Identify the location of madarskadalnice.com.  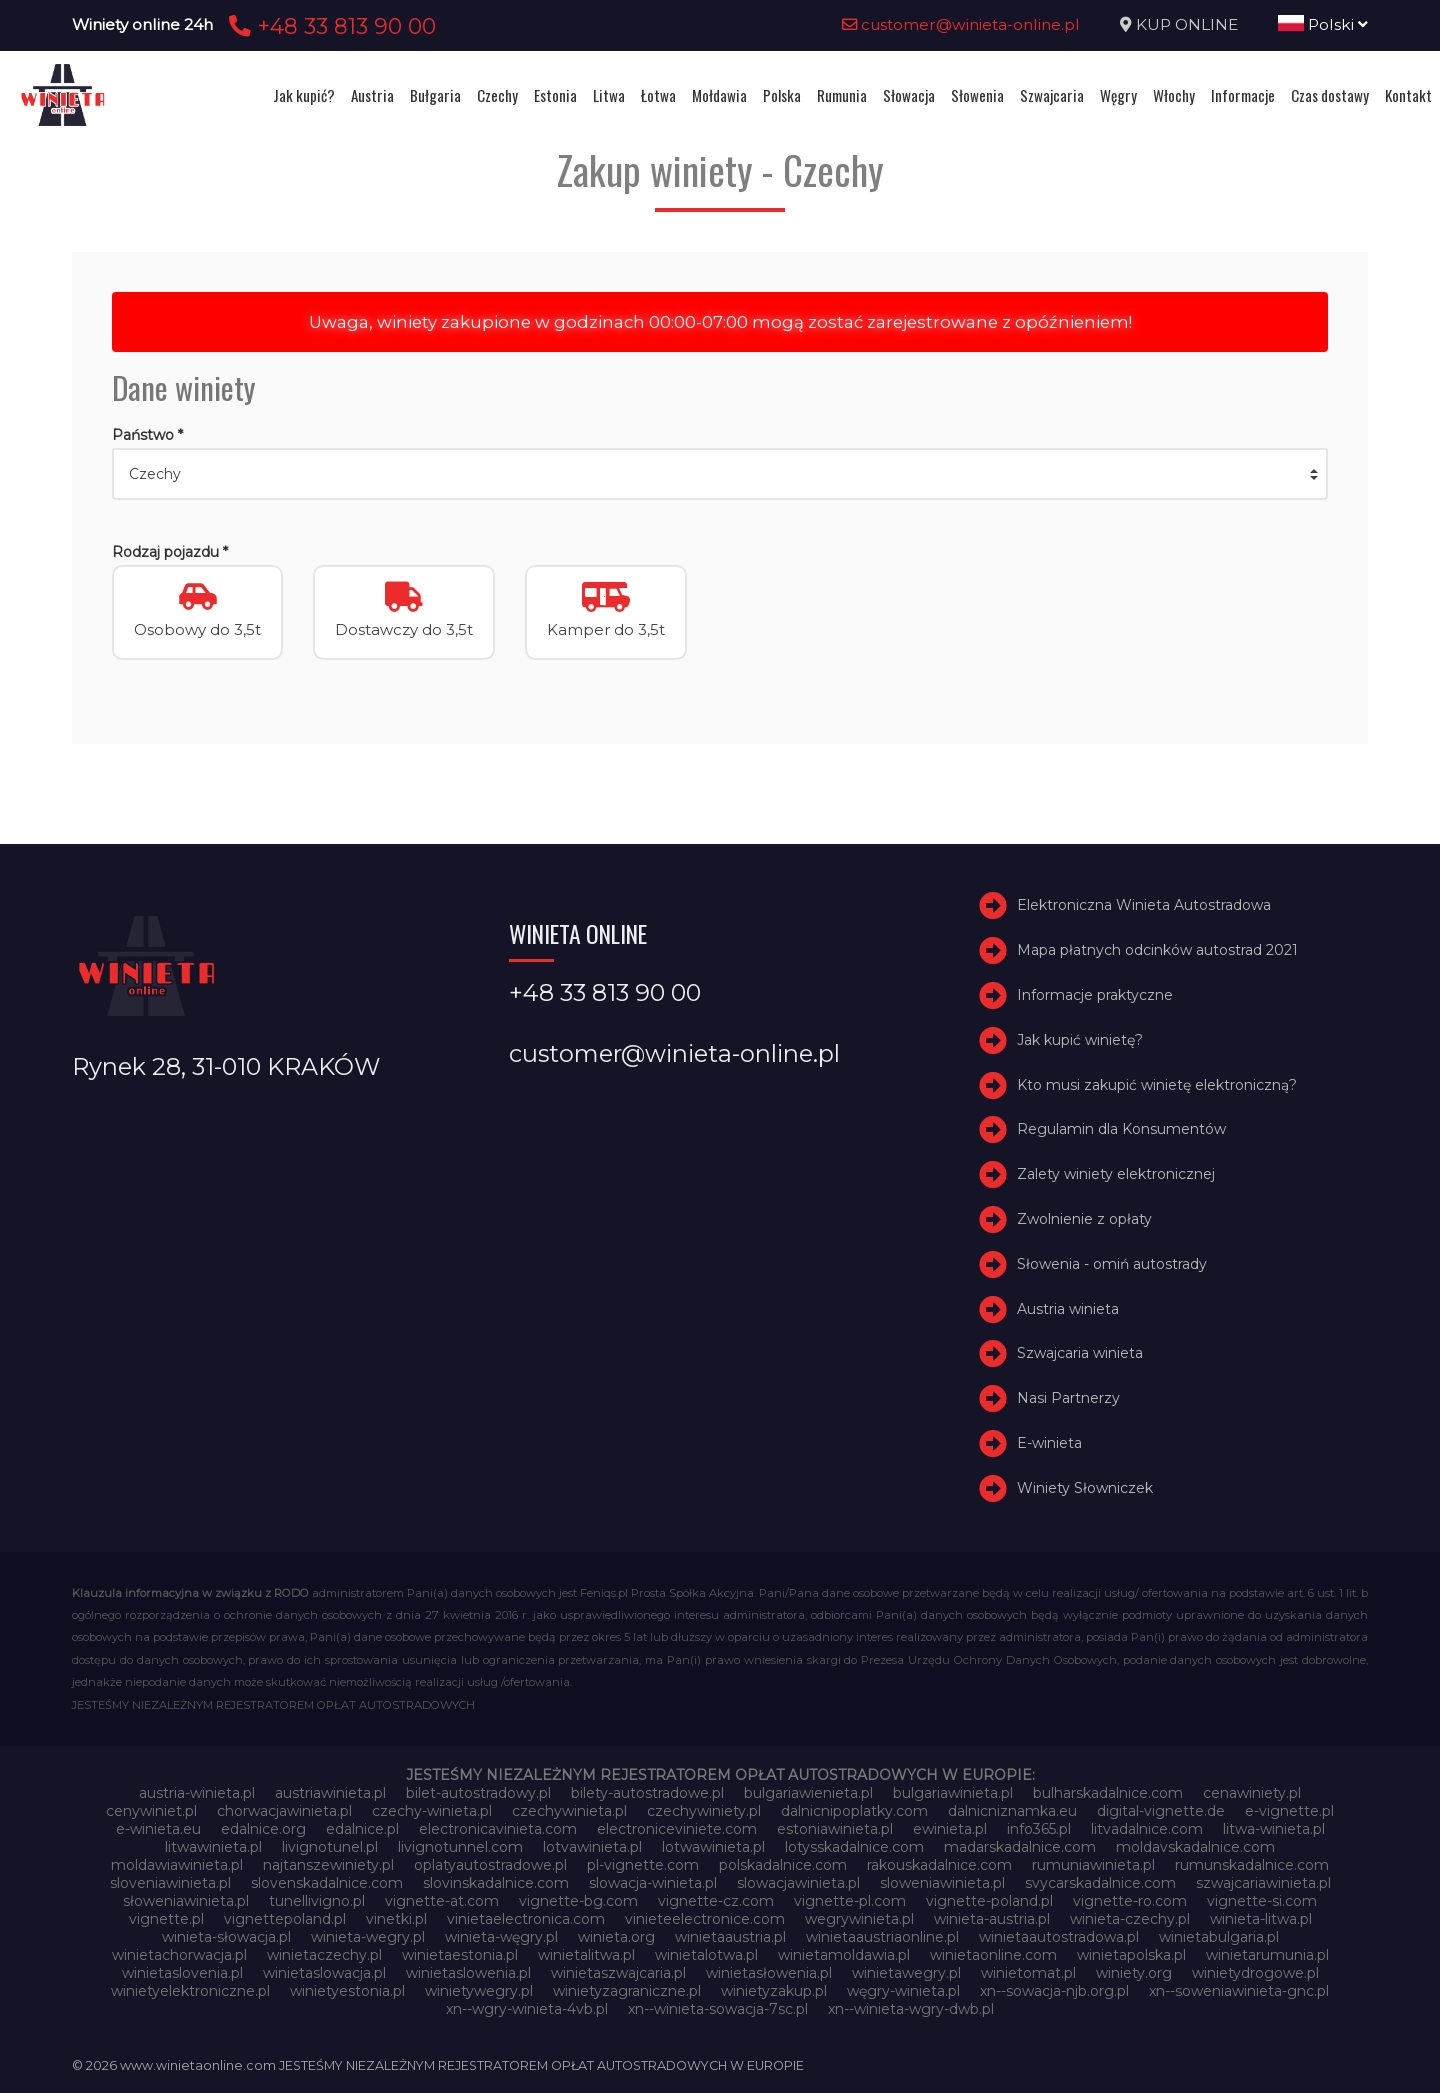
(1020, 1847).